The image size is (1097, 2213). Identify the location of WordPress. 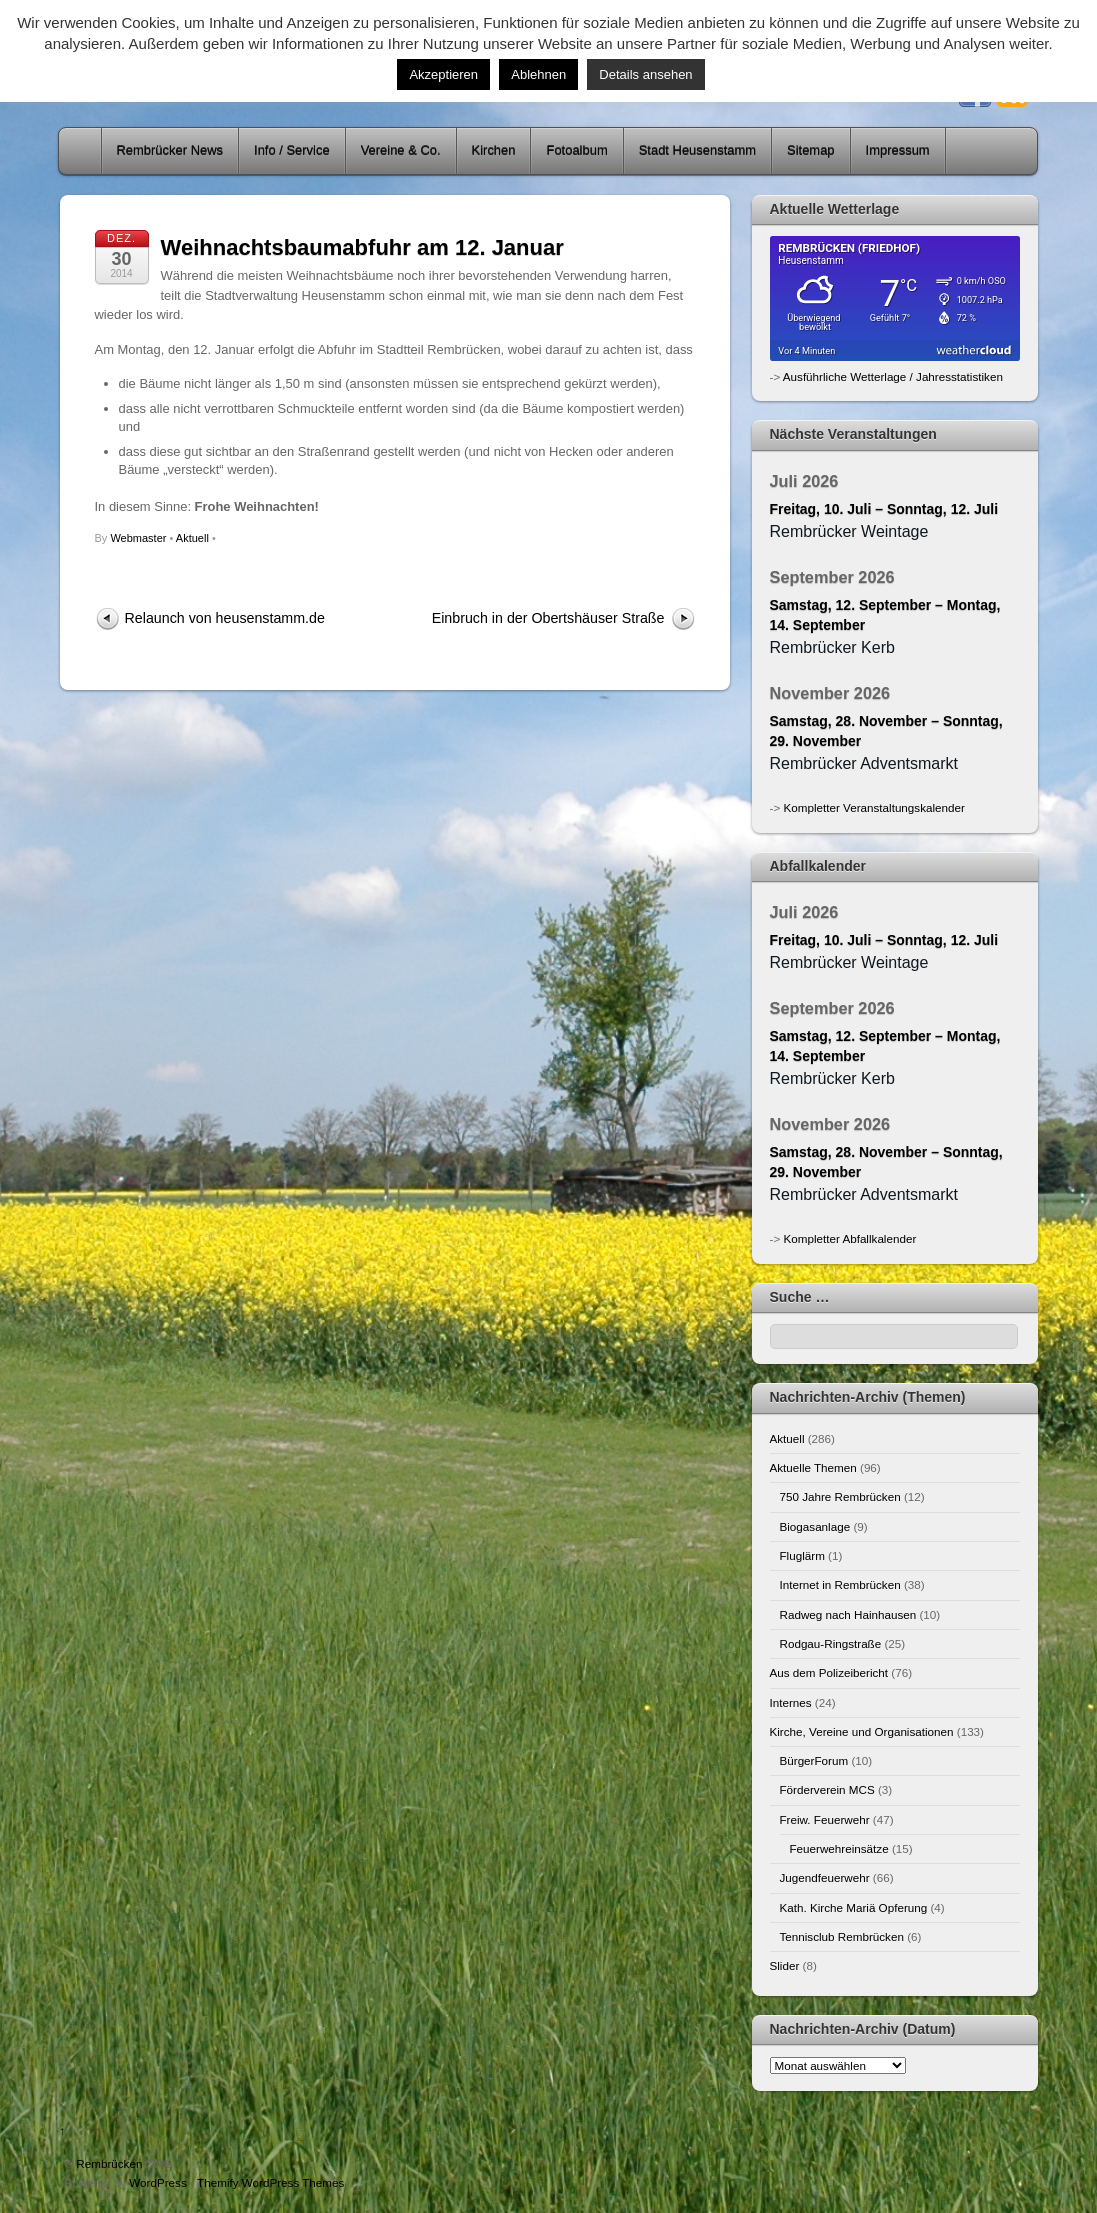
(157, 2182).